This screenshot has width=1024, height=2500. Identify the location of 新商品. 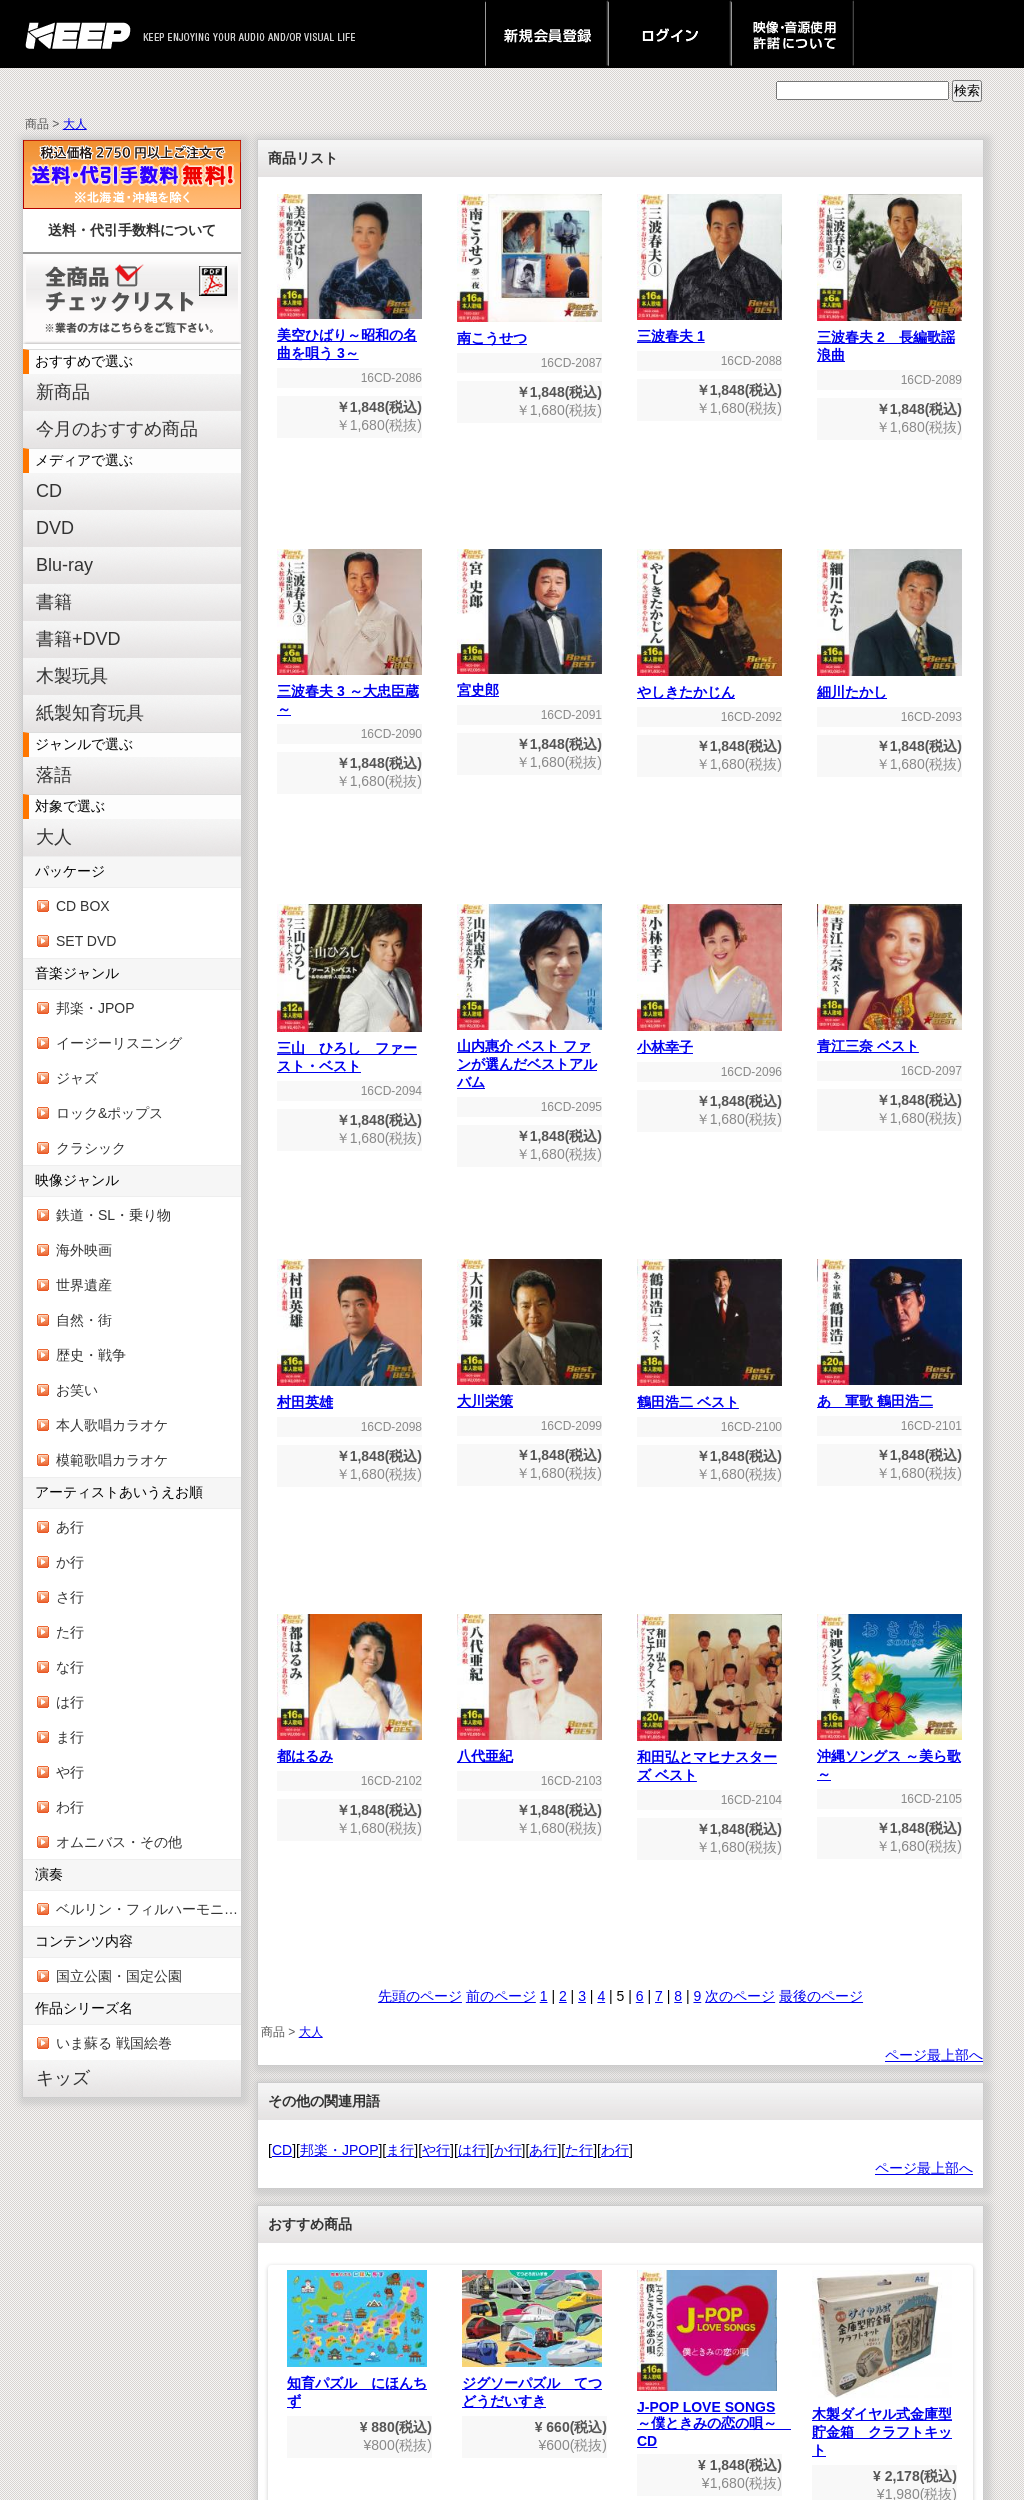
(63, 392).